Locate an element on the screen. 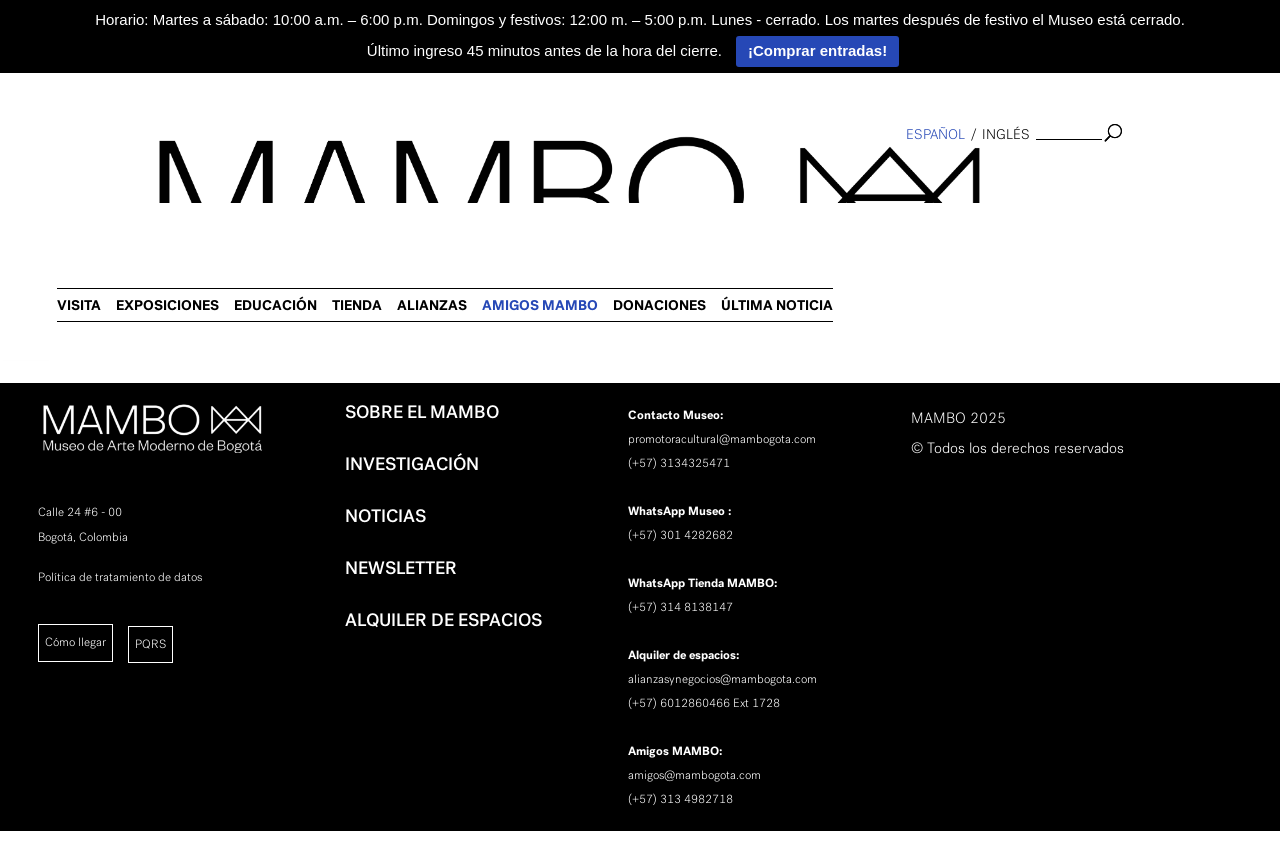 Image resolution: width=1280 pixels, height=851 pixels. NEWSLETTER [link] is located at coordinates (401, 568).